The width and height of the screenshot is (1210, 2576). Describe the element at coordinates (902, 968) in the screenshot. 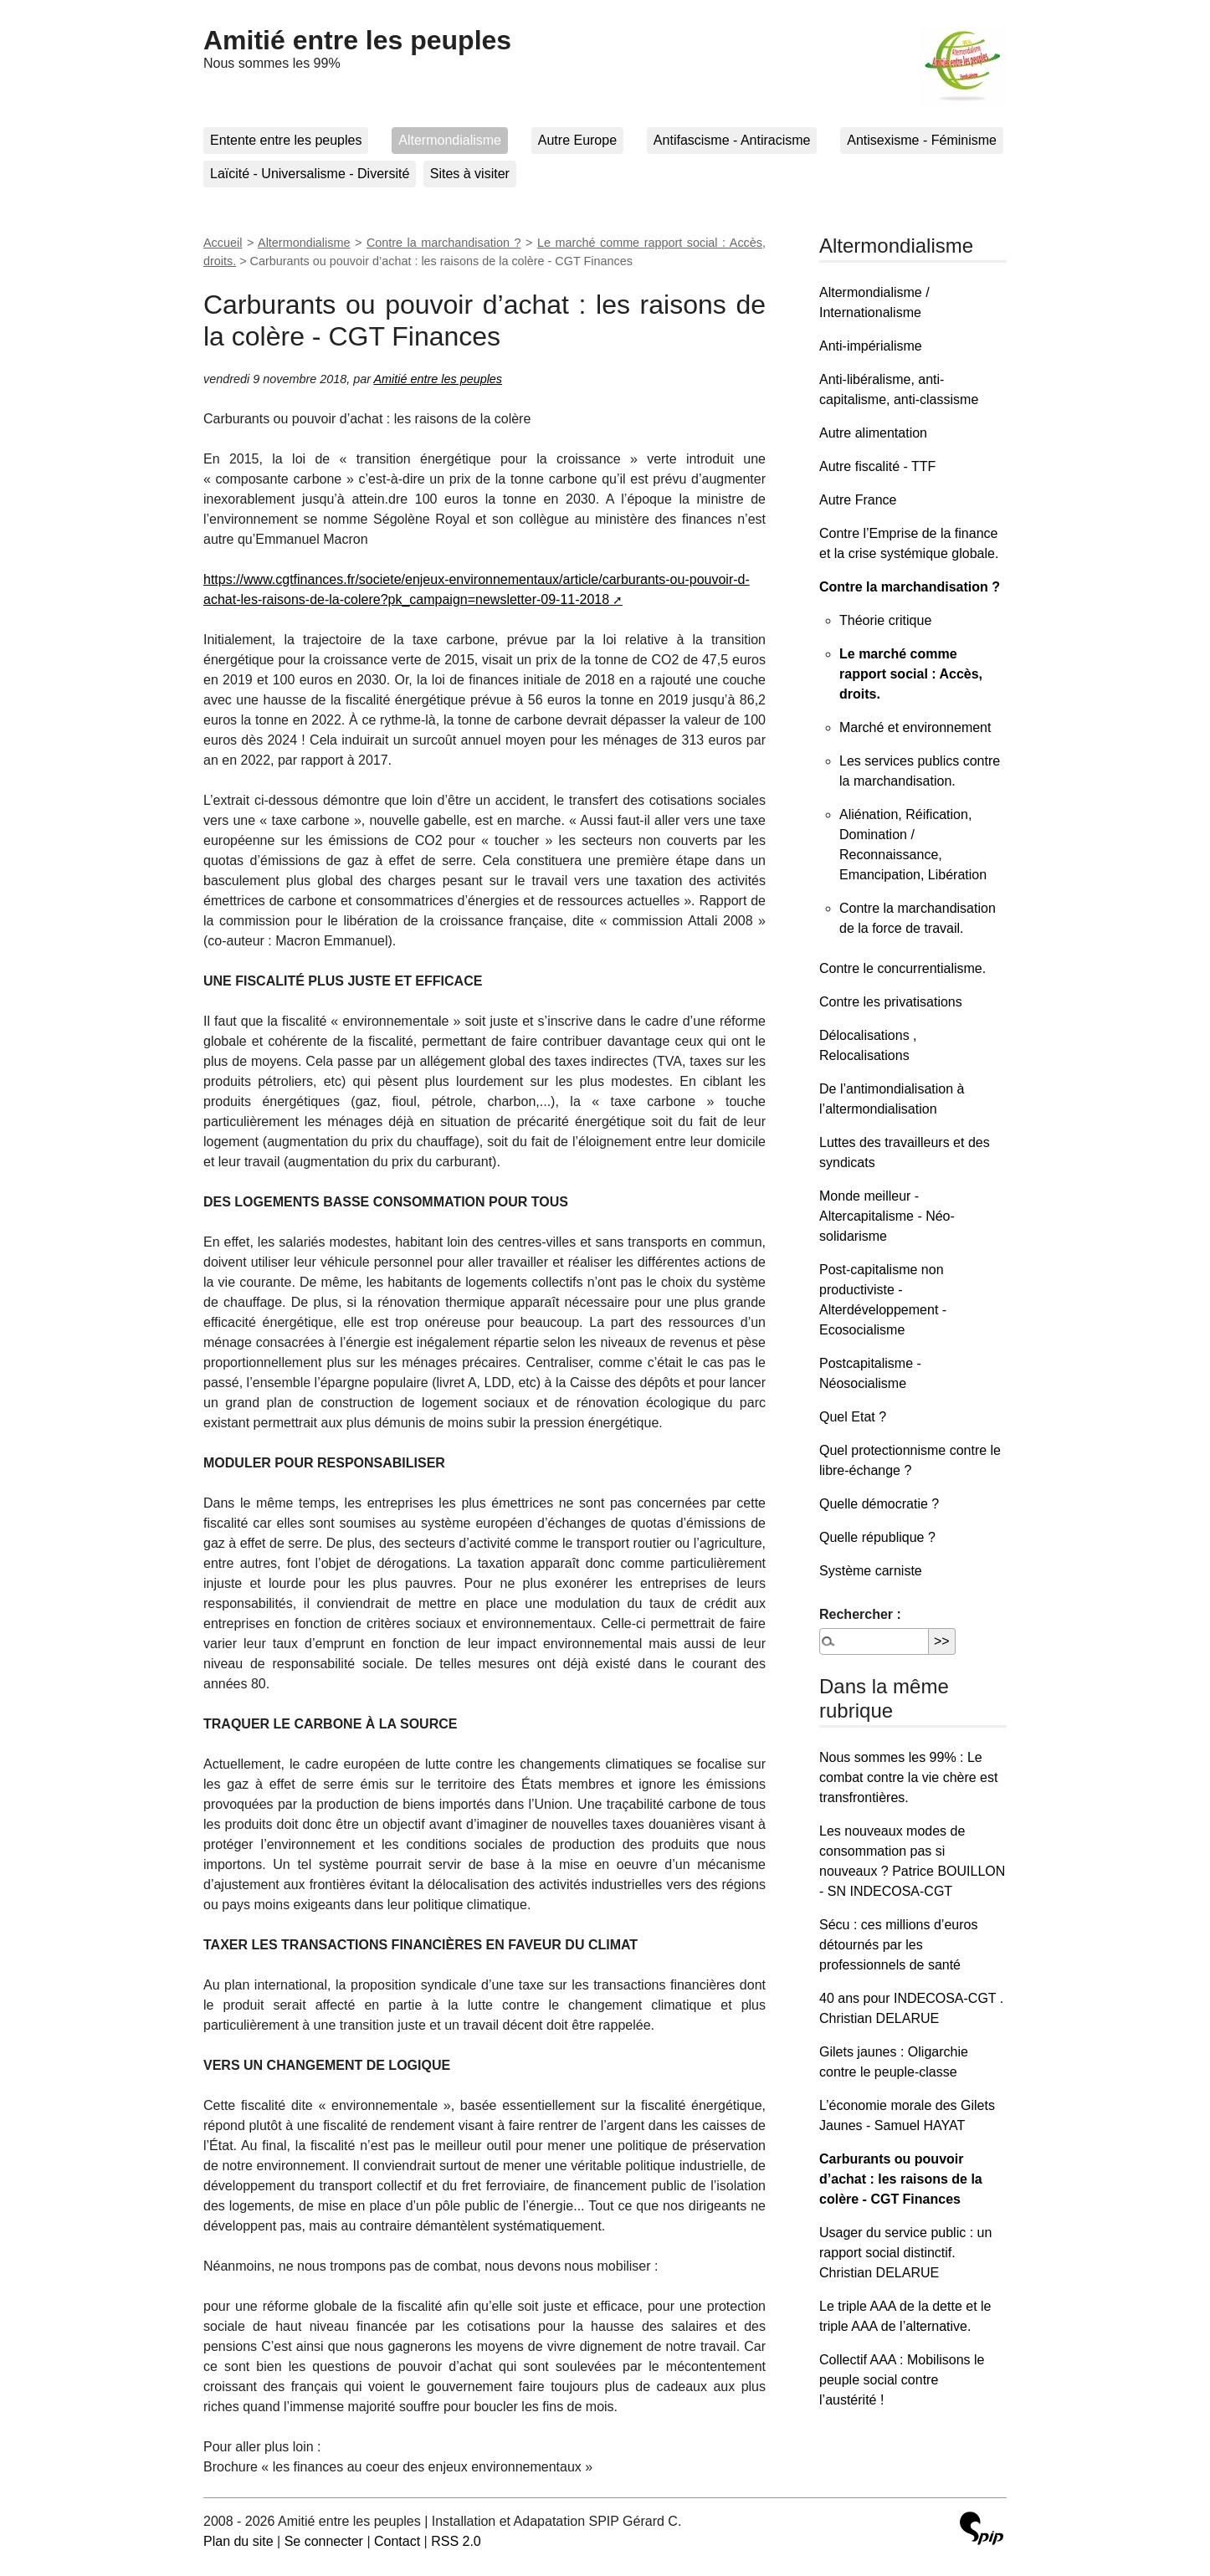

I see `Contre le concurrentialisme.` at that location.